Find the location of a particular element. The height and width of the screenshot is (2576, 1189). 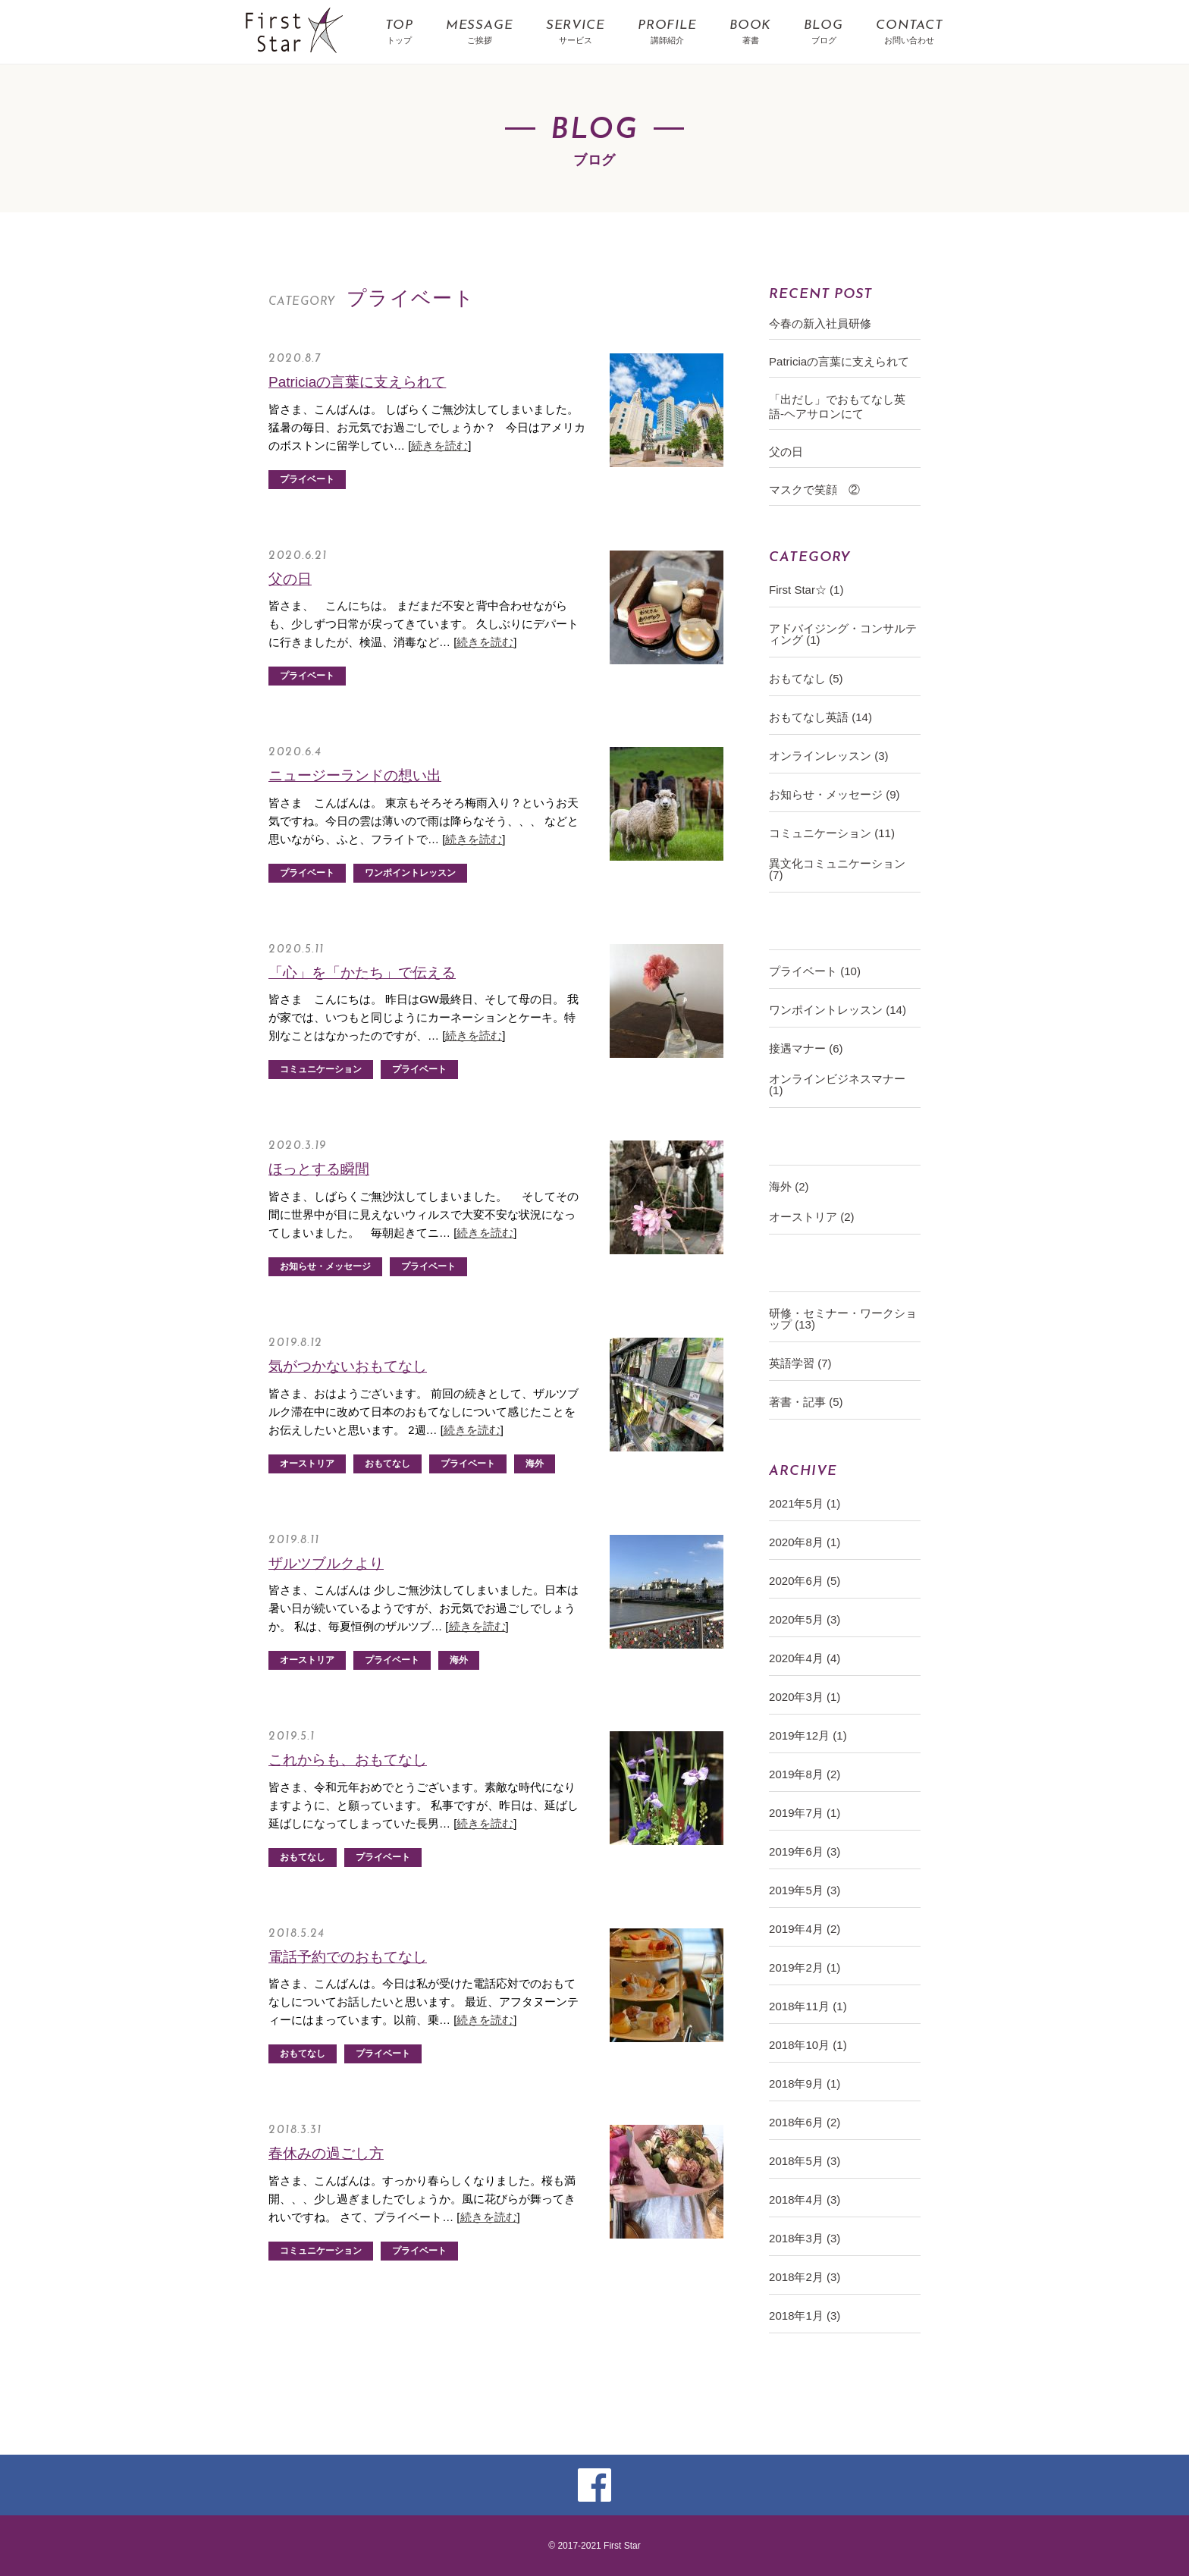

コミュニケーション (11) is located at coordinates (832, 833).